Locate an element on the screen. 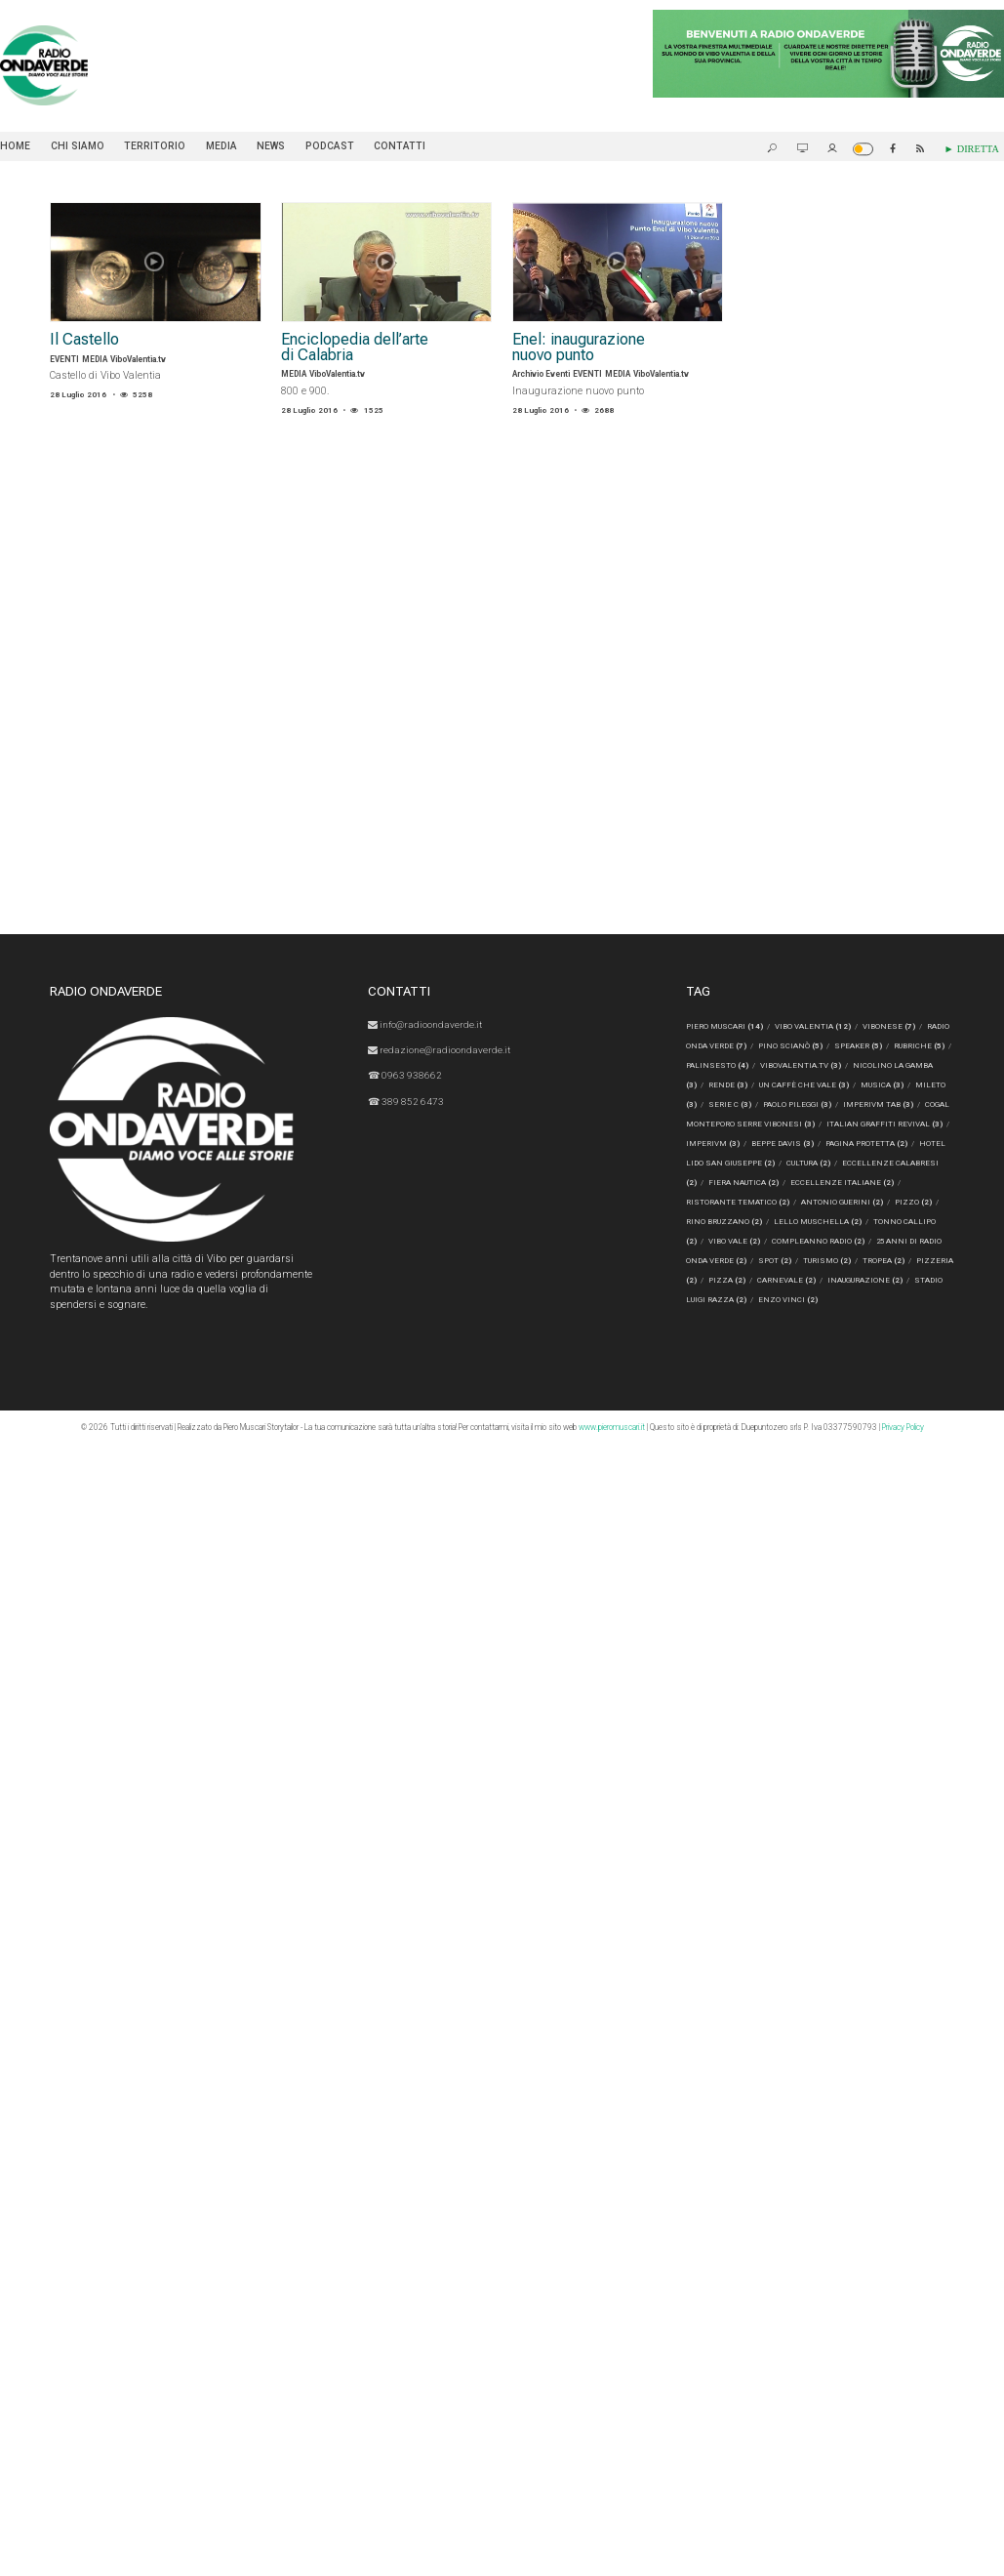 The height and width of the screenshot is (2576, 1004). CARNEVALE [CARNEVALE (2 elementi)] is located at coordinates (786, 1281).